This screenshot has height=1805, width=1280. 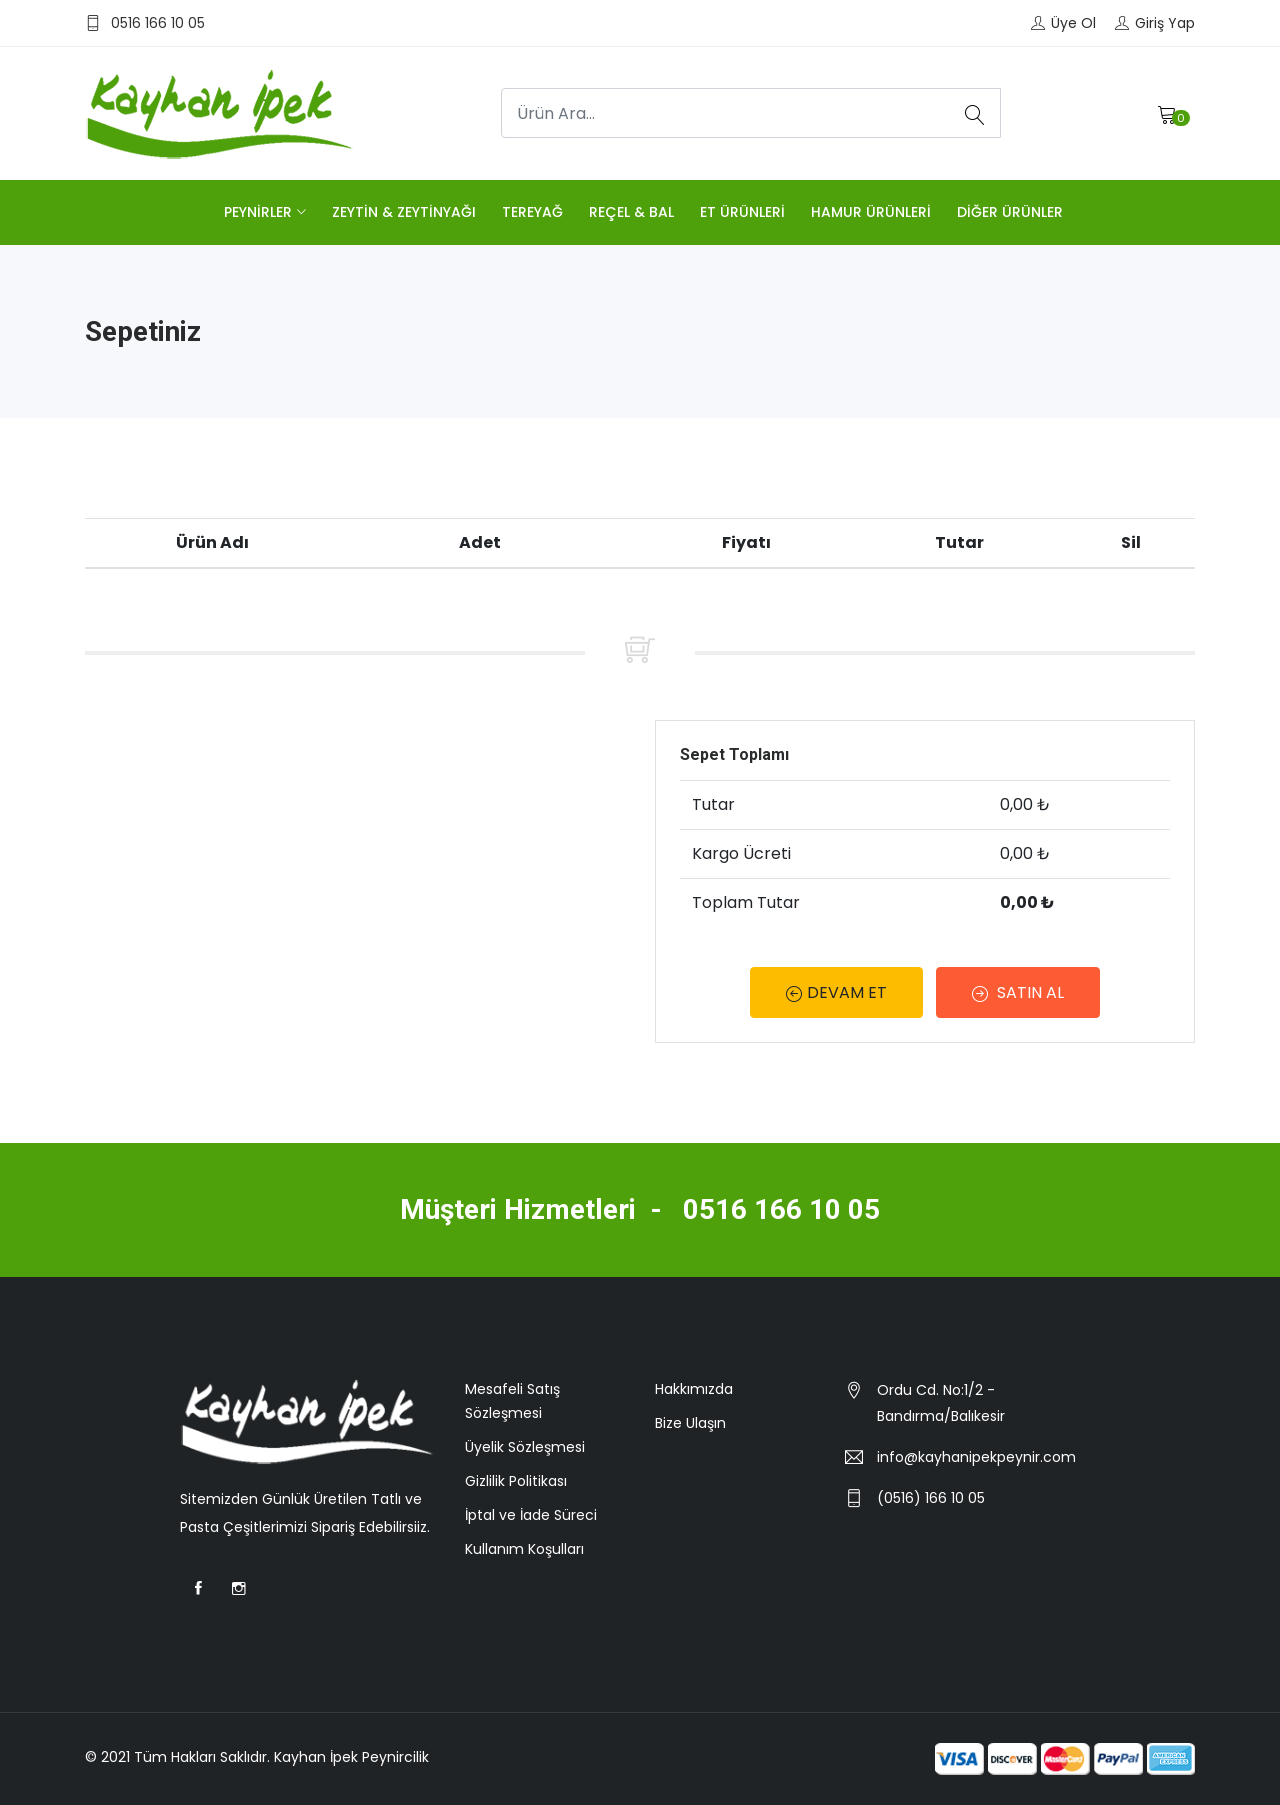 I want to click on DEVAM ET, so click(x=836, y=992).